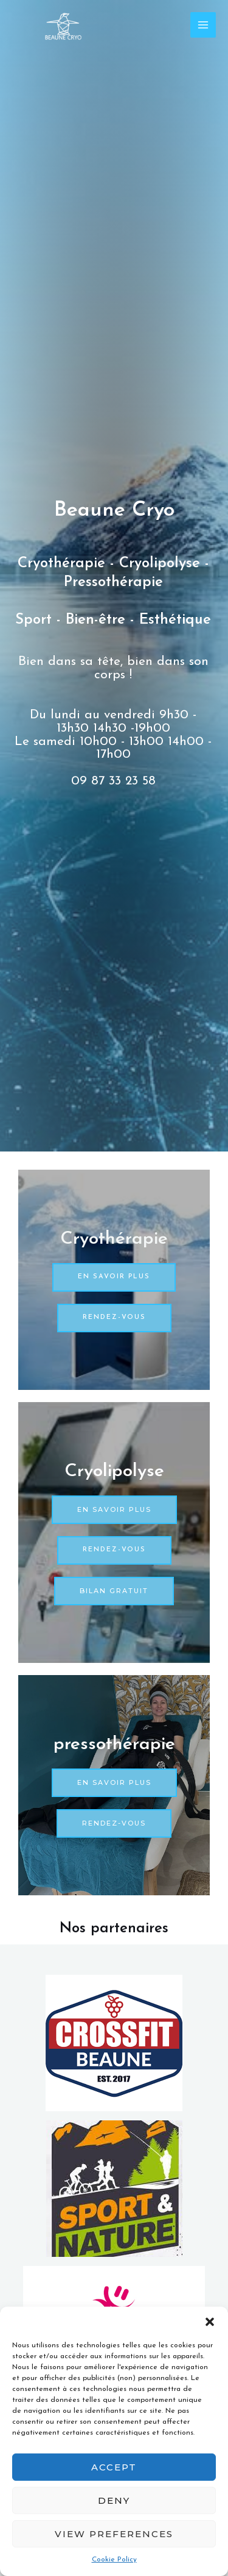 This screenshot has height=2576, width=228. I want to click on Accept, so click(114, 2467).